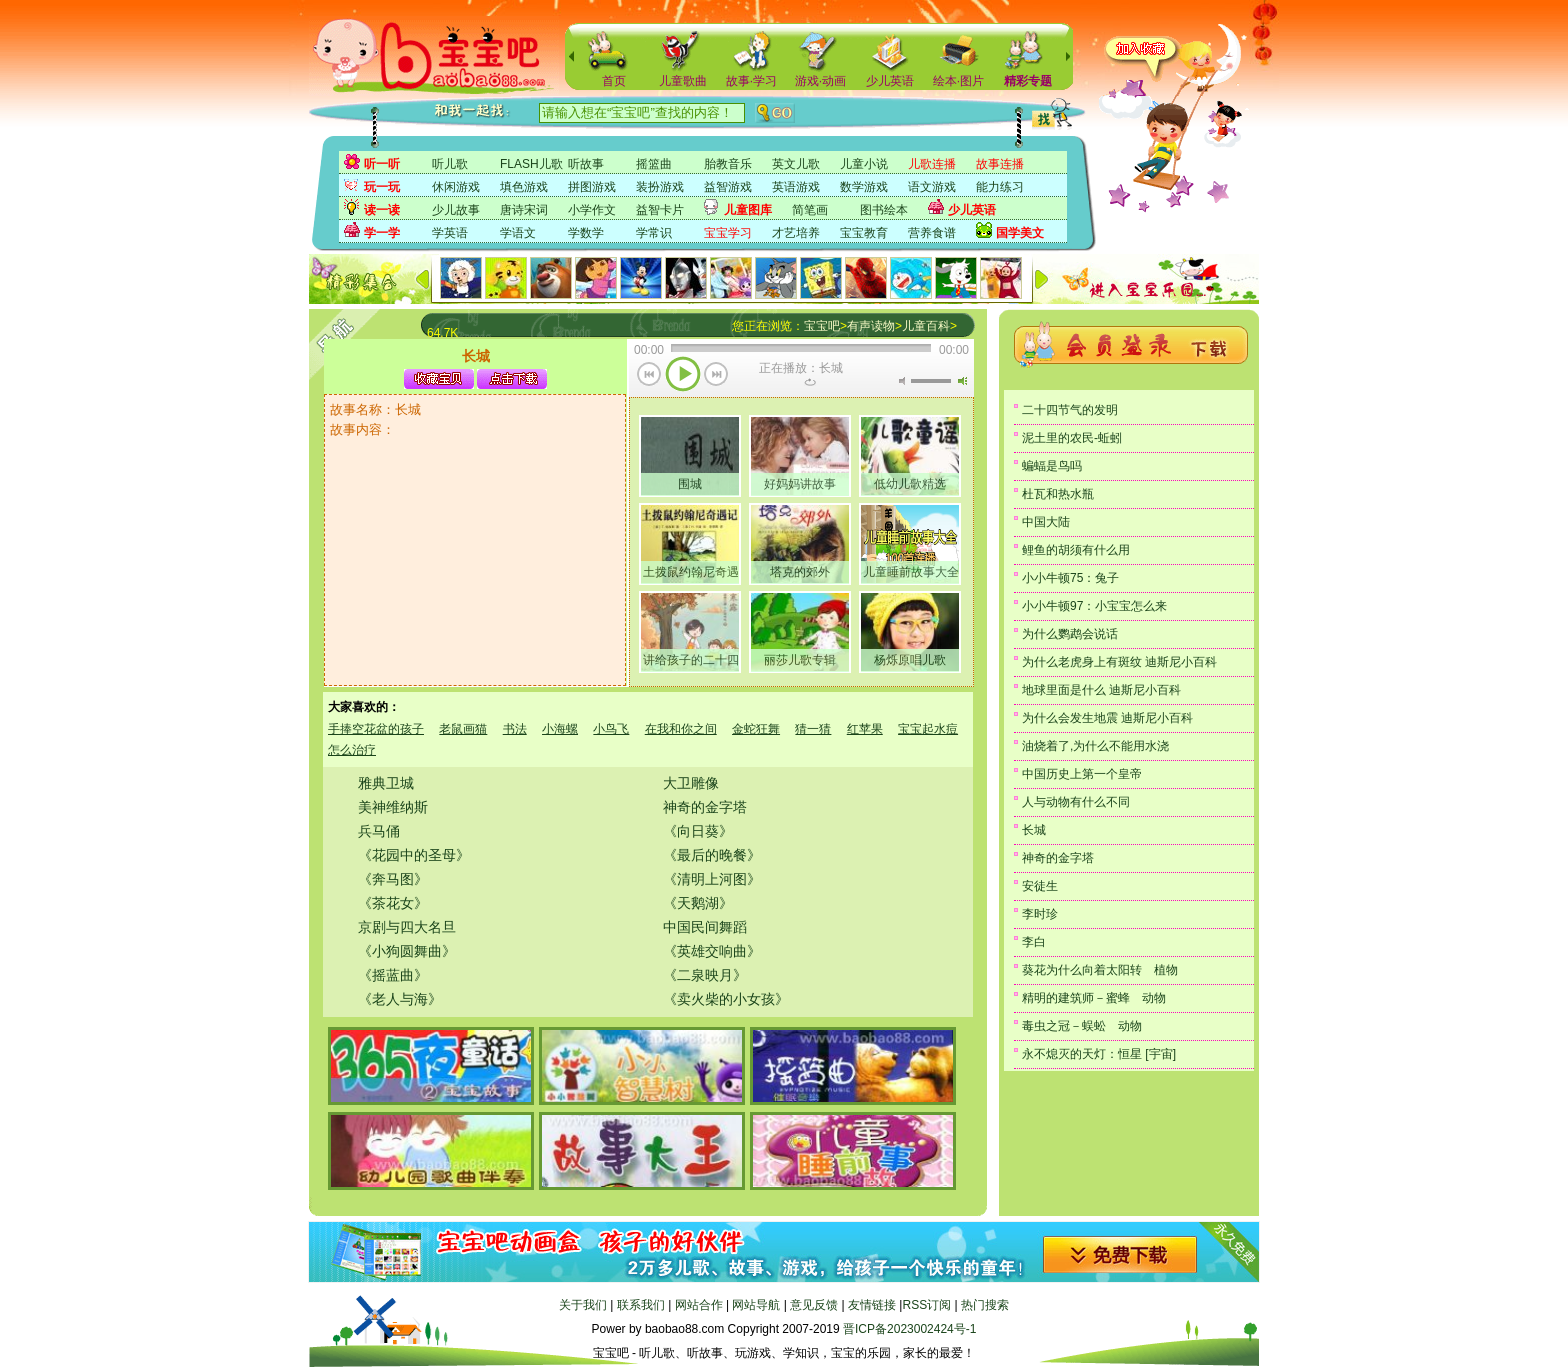 This screenshot has height=1367, width=1568. Describe the element at coordinates (872, 1305) in the screenshot. I see `友情链接` at that location.